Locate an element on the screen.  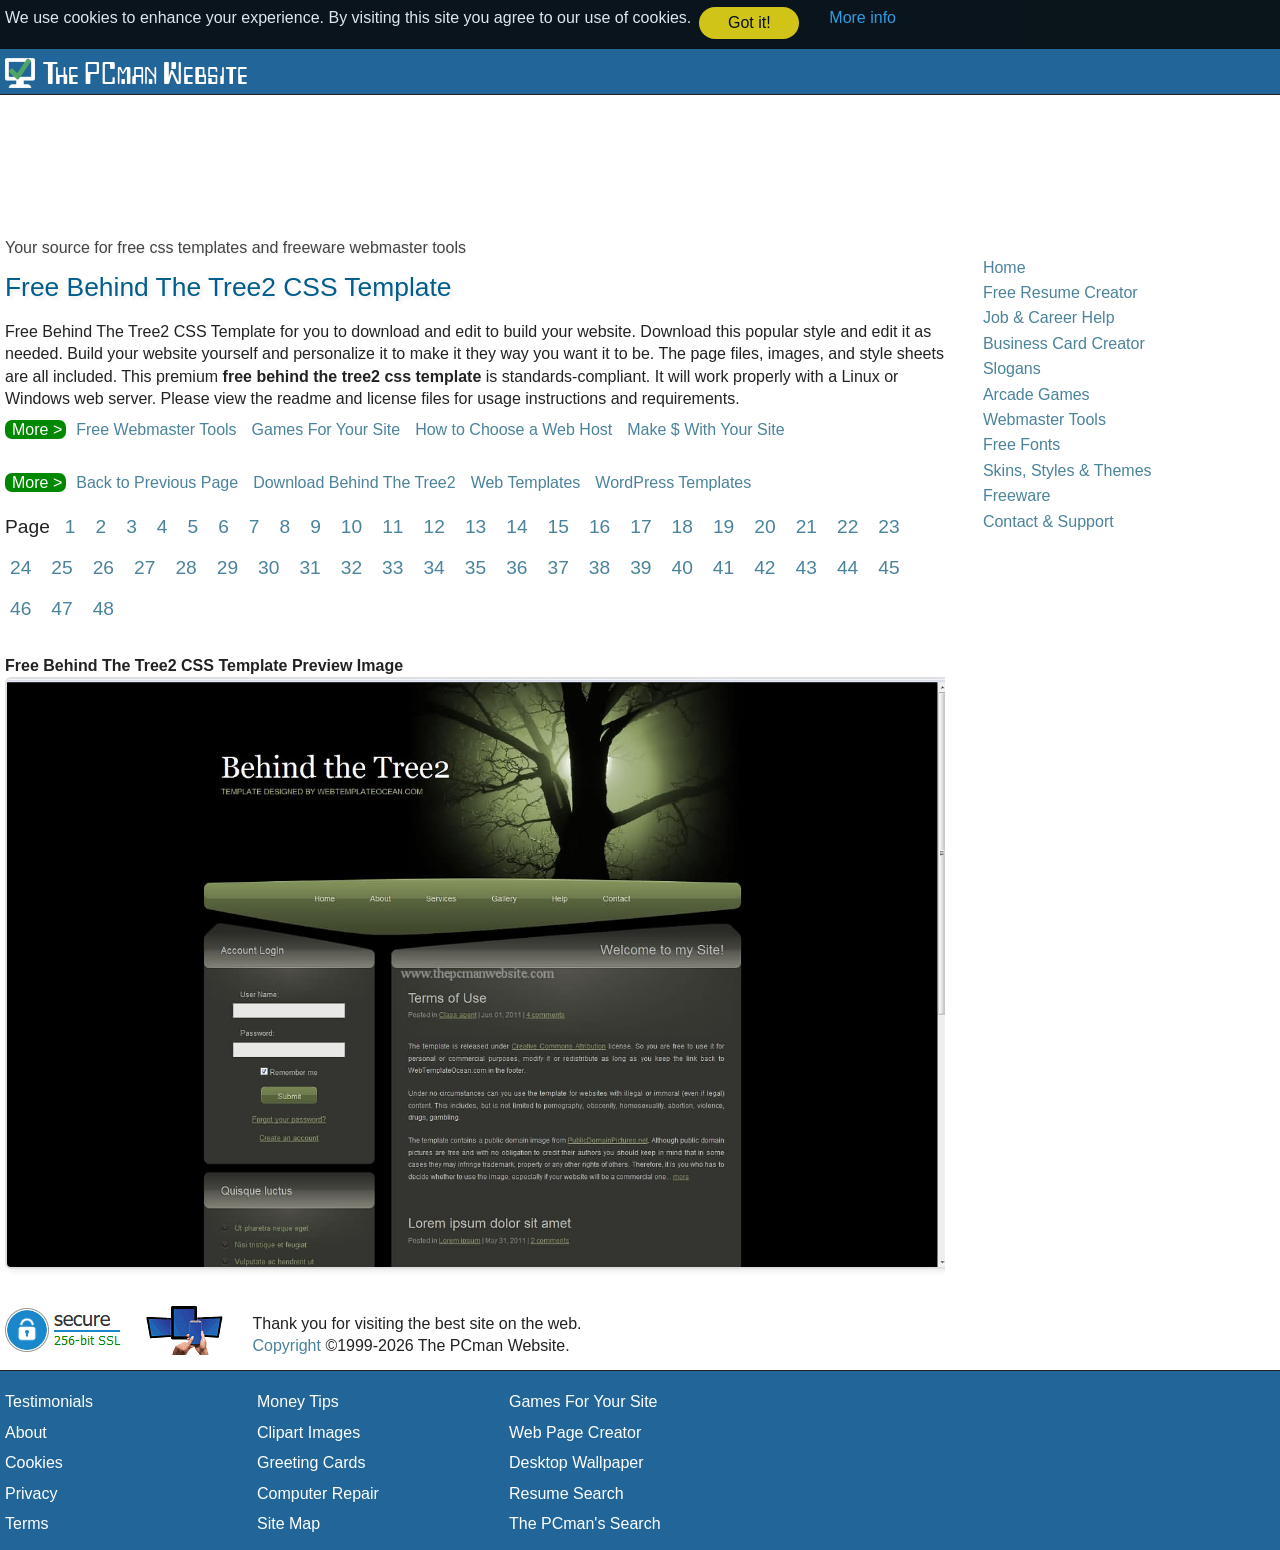
Job & Career Help is located at coordinates (1049, 316).